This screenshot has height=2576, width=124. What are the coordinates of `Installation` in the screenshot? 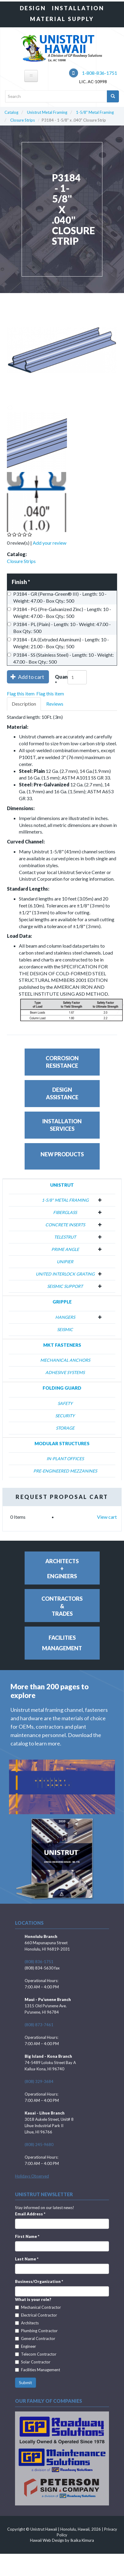 It's located at (78, 8).